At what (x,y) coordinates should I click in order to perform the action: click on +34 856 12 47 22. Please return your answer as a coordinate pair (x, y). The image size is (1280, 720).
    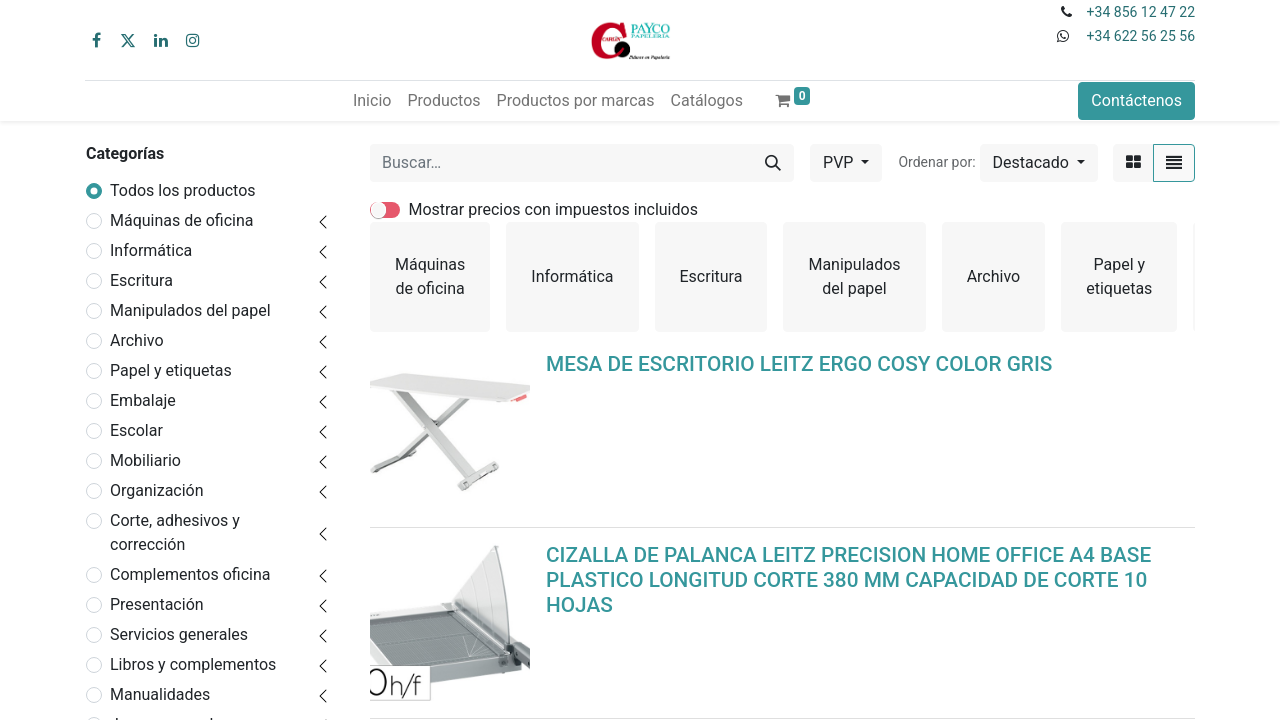
    Looking at the image, I should click on (1141, 12).